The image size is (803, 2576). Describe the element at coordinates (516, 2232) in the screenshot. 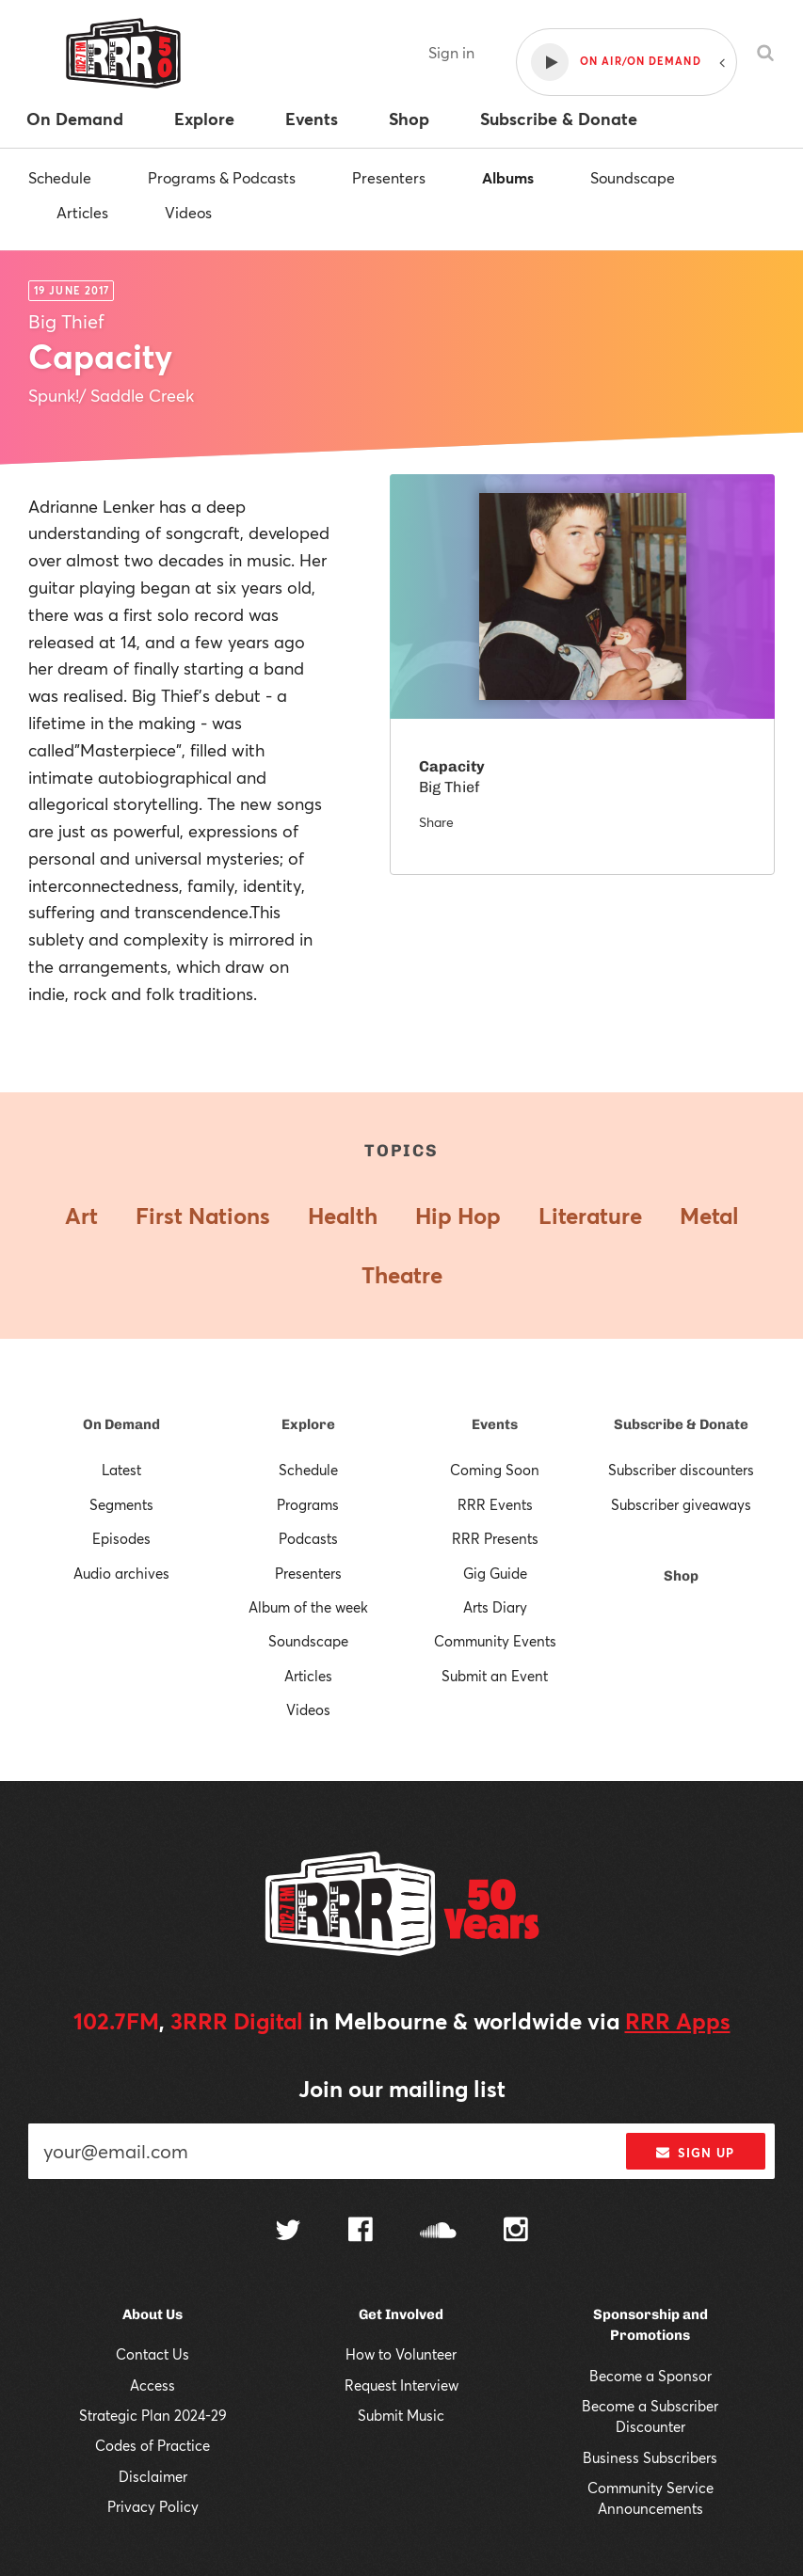

I see `[Follow us on Instagram]` at that location.